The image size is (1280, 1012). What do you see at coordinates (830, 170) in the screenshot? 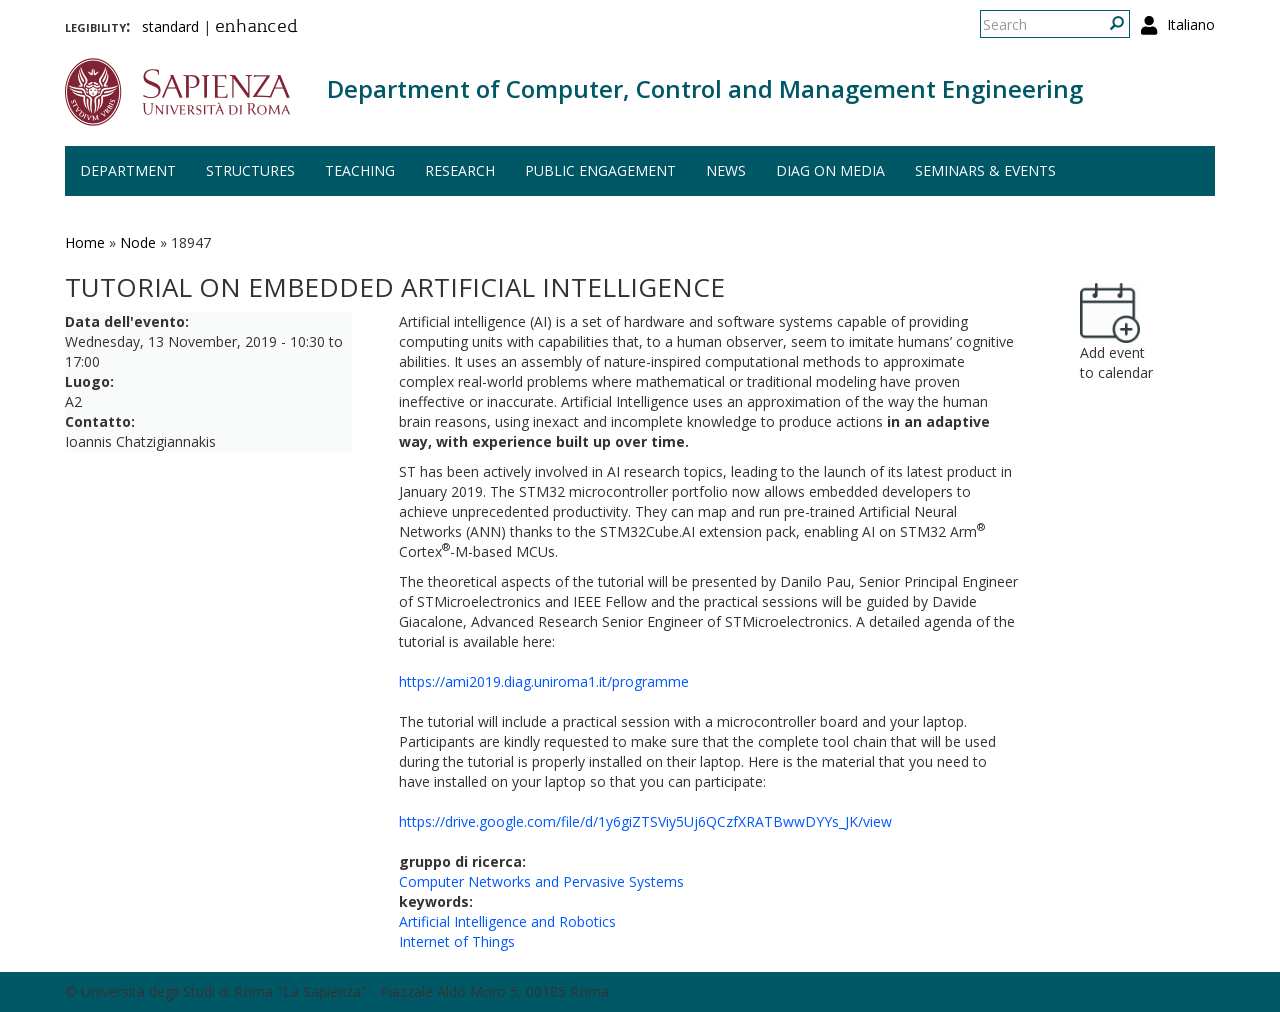
I see `DIAG on media` at bounding box center [830, 170].